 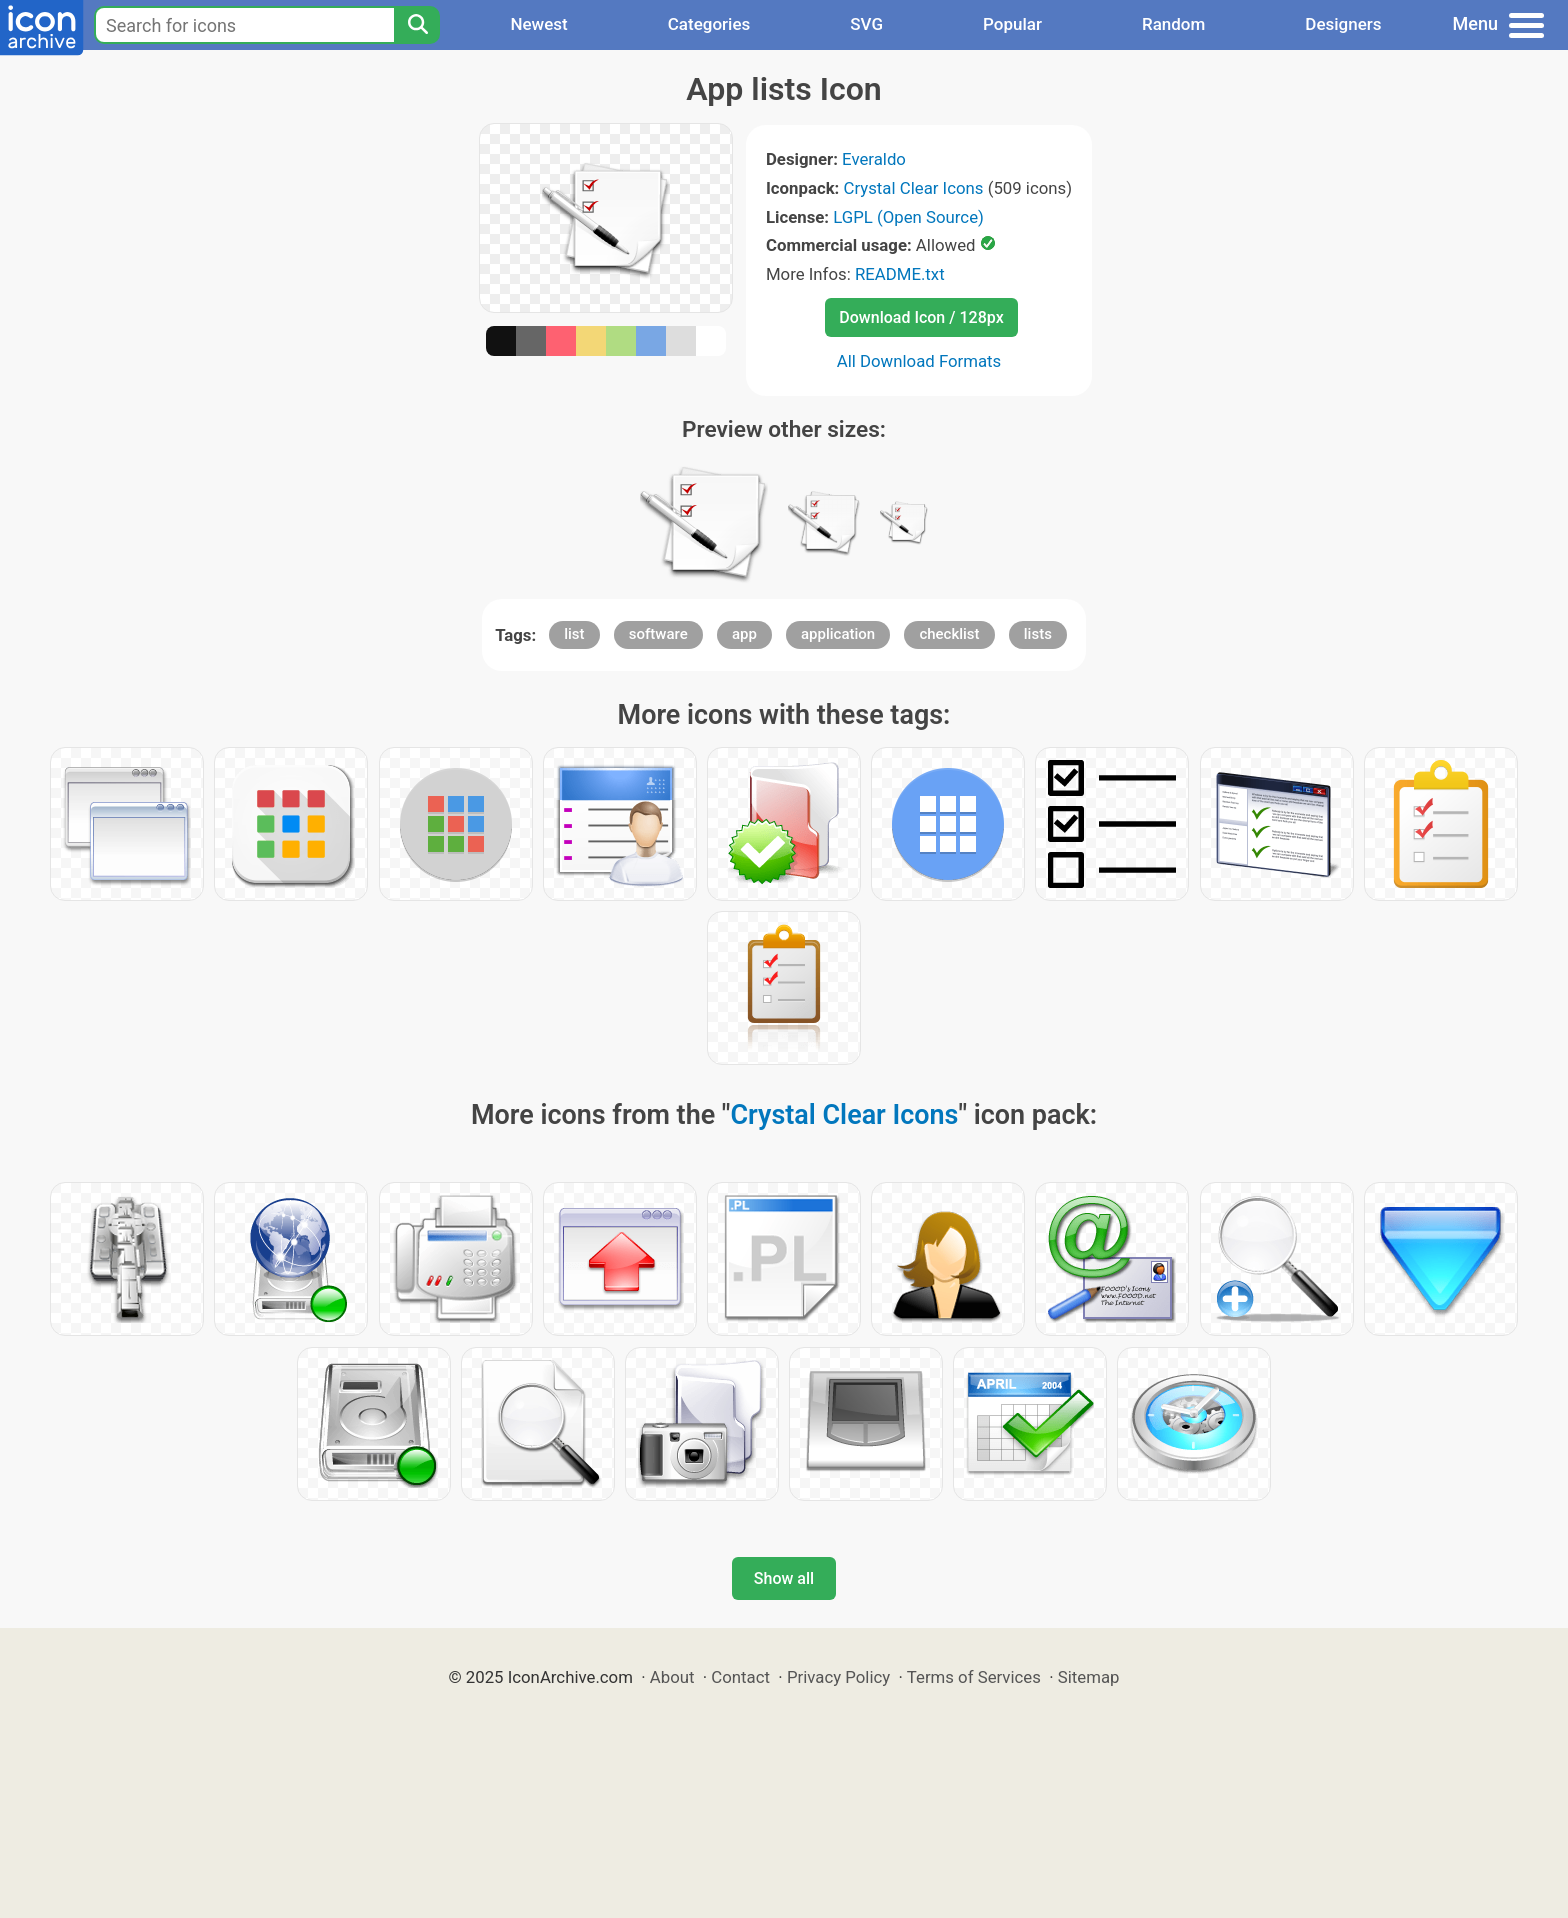 I want to click on Download Icon / 128px, so click(x=921, y=317).